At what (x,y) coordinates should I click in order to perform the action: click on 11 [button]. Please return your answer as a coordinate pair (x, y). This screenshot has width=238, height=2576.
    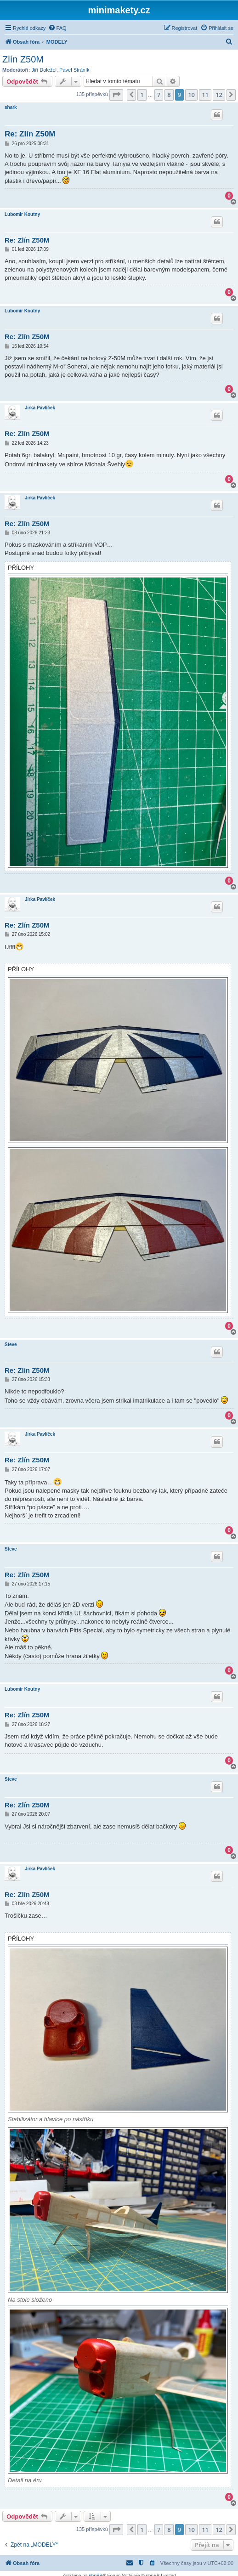
    Looking at the image, I should click on (205, 95).